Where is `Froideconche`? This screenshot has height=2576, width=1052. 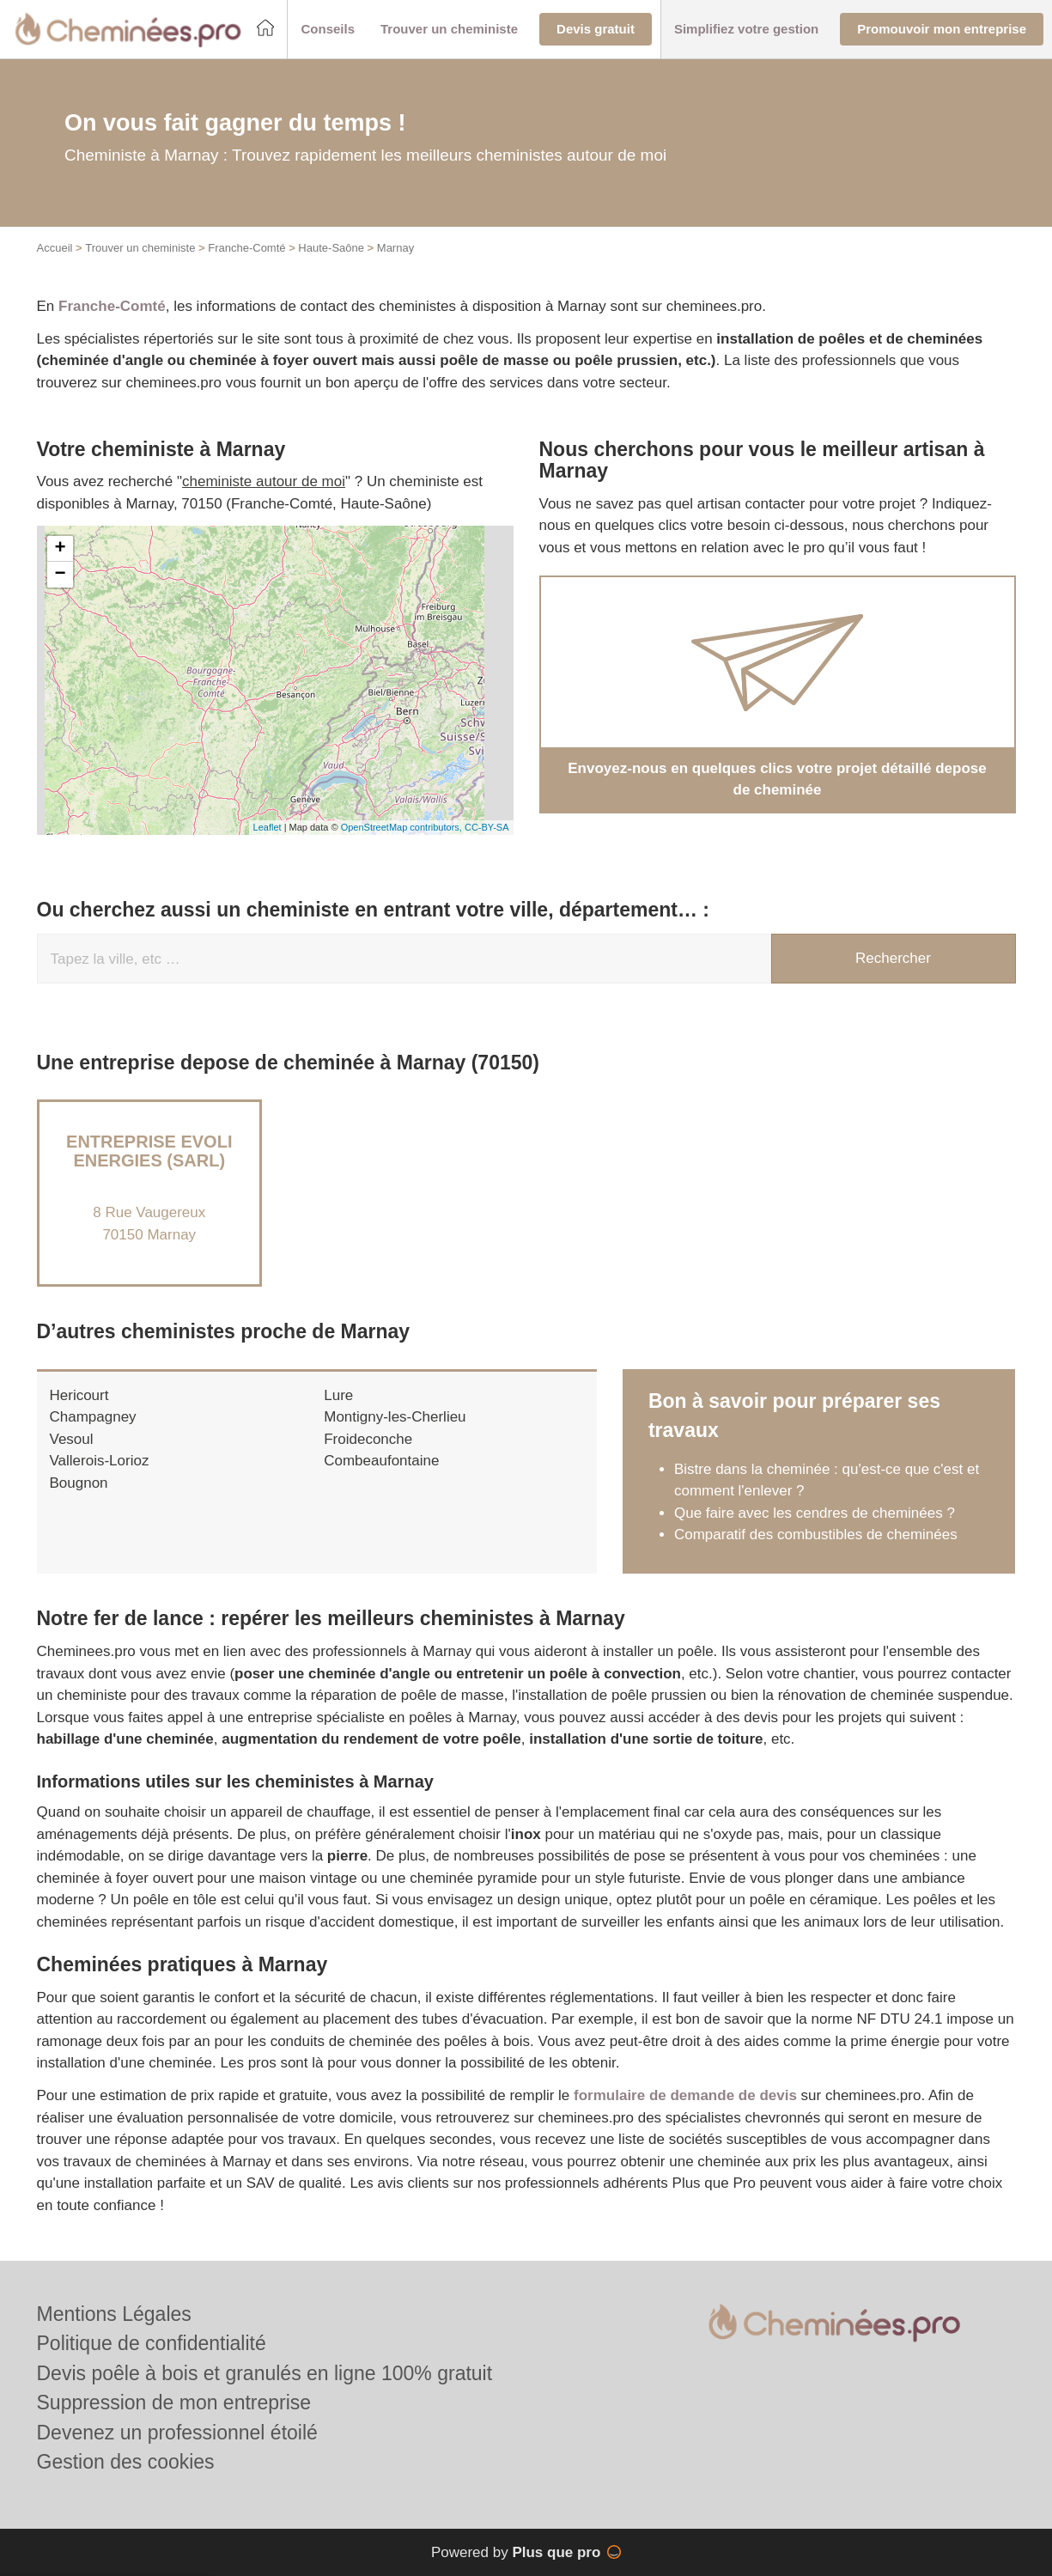
Froideconche is located at coordinates (368, 1439).